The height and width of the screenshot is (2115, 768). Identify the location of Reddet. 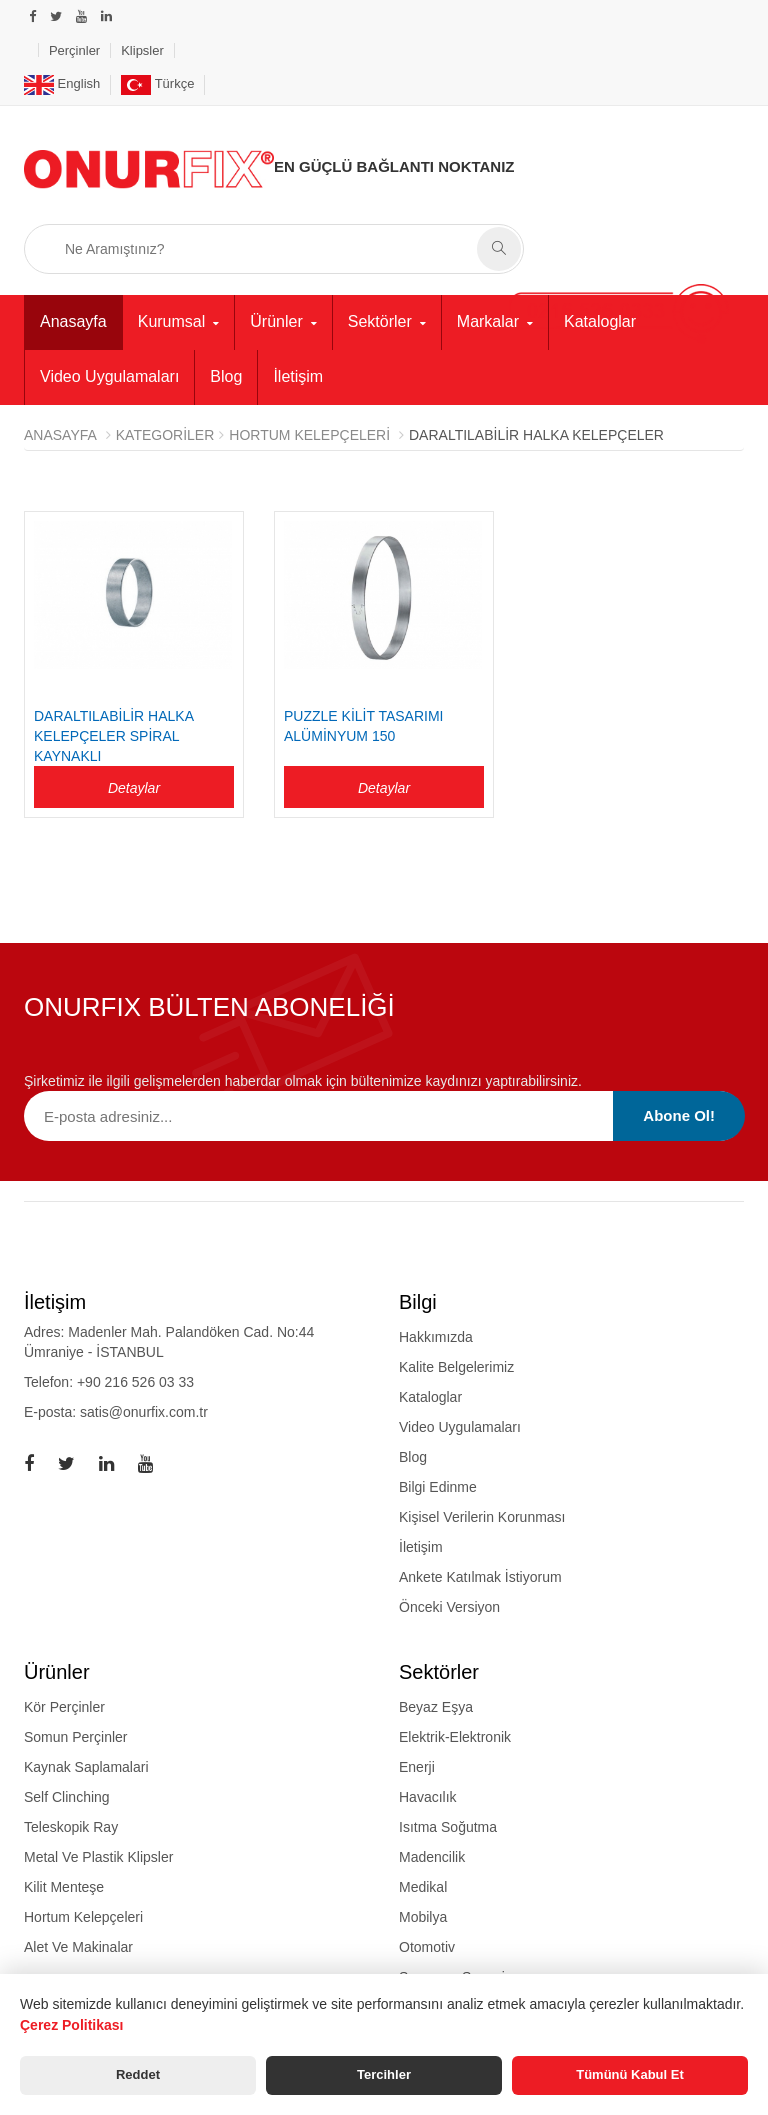
(138, 2074).